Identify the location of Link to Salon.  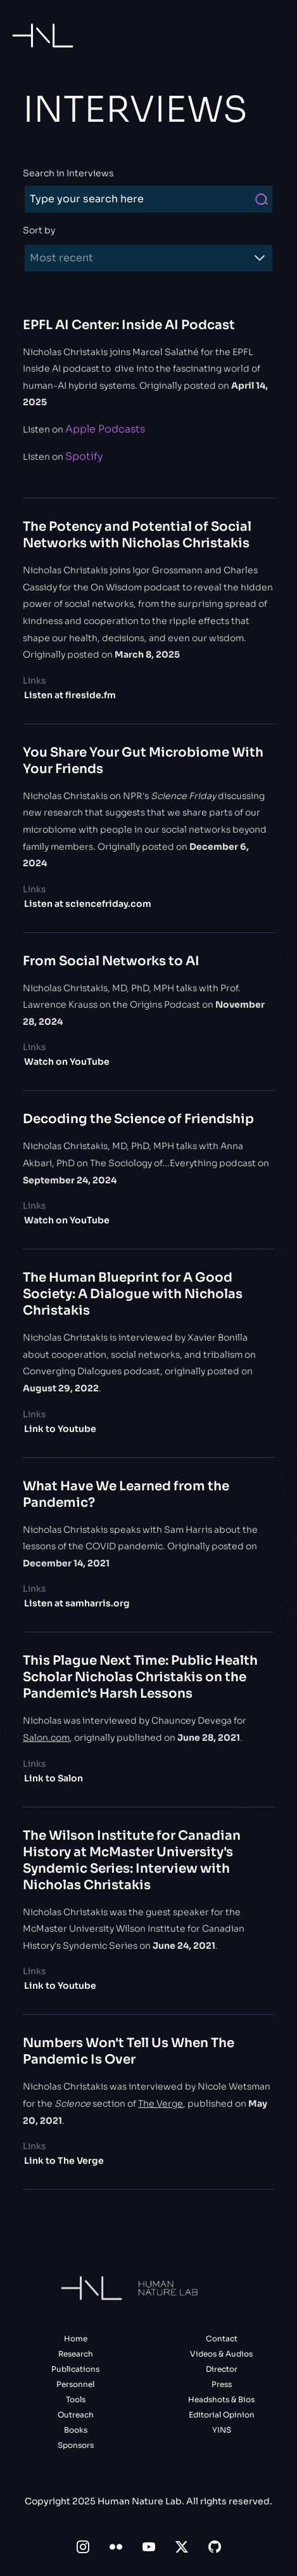
(53, 1778).